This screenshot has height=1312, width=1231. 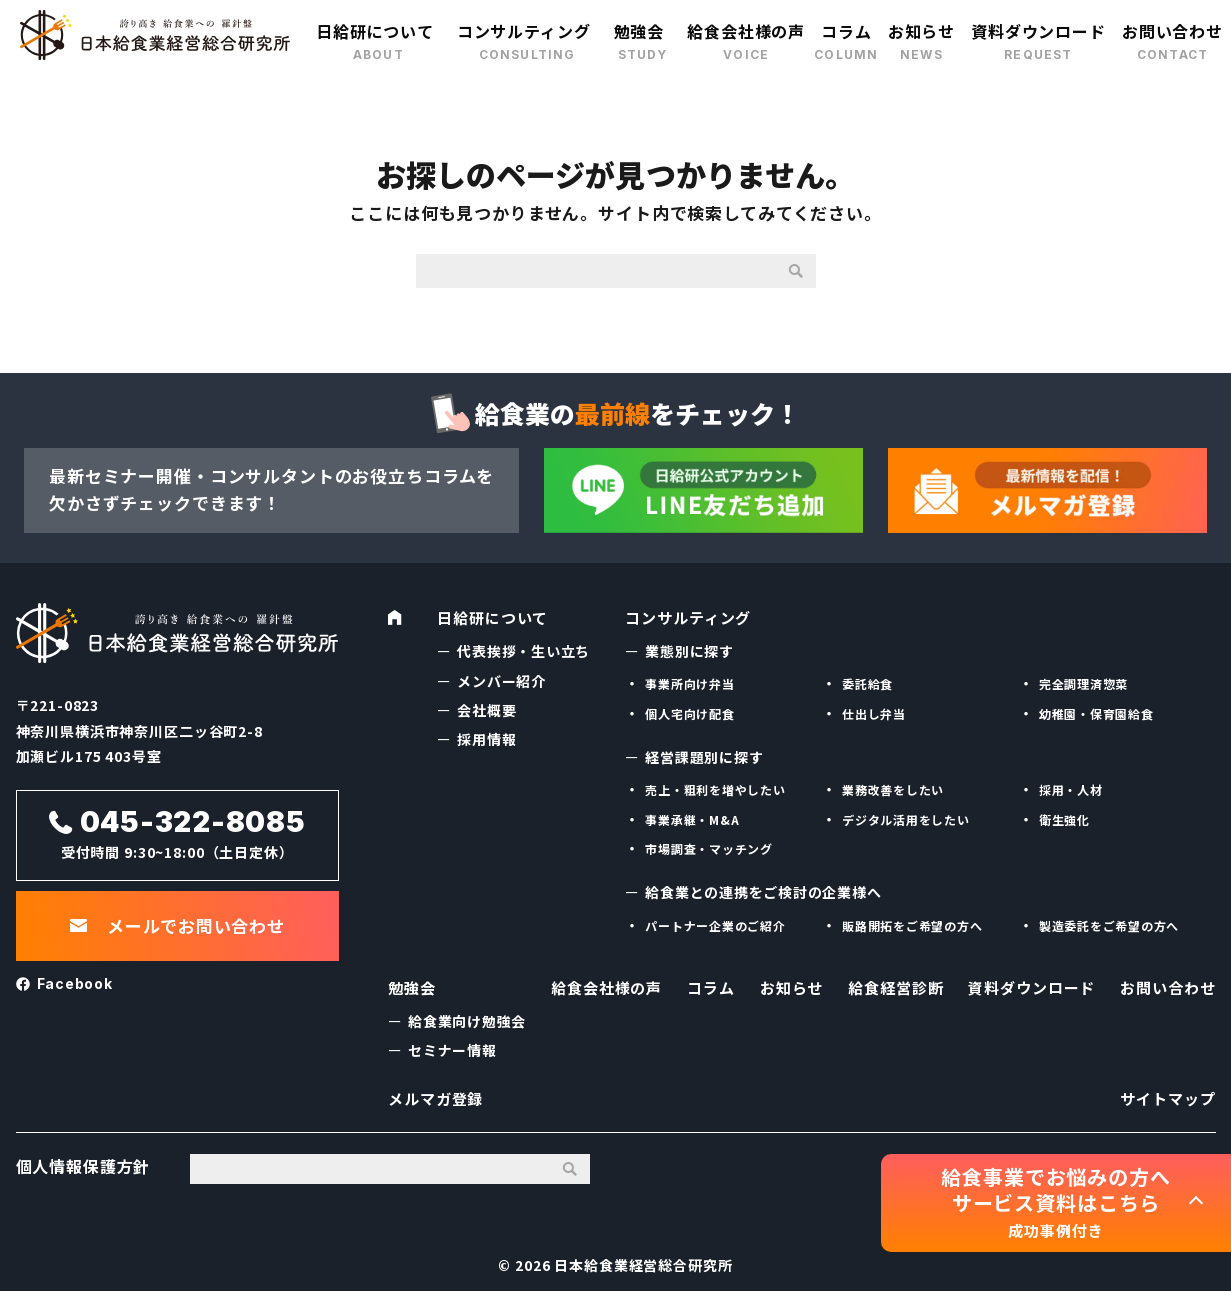 I want to click on 業態別に探す, so click(x=689, y=648).